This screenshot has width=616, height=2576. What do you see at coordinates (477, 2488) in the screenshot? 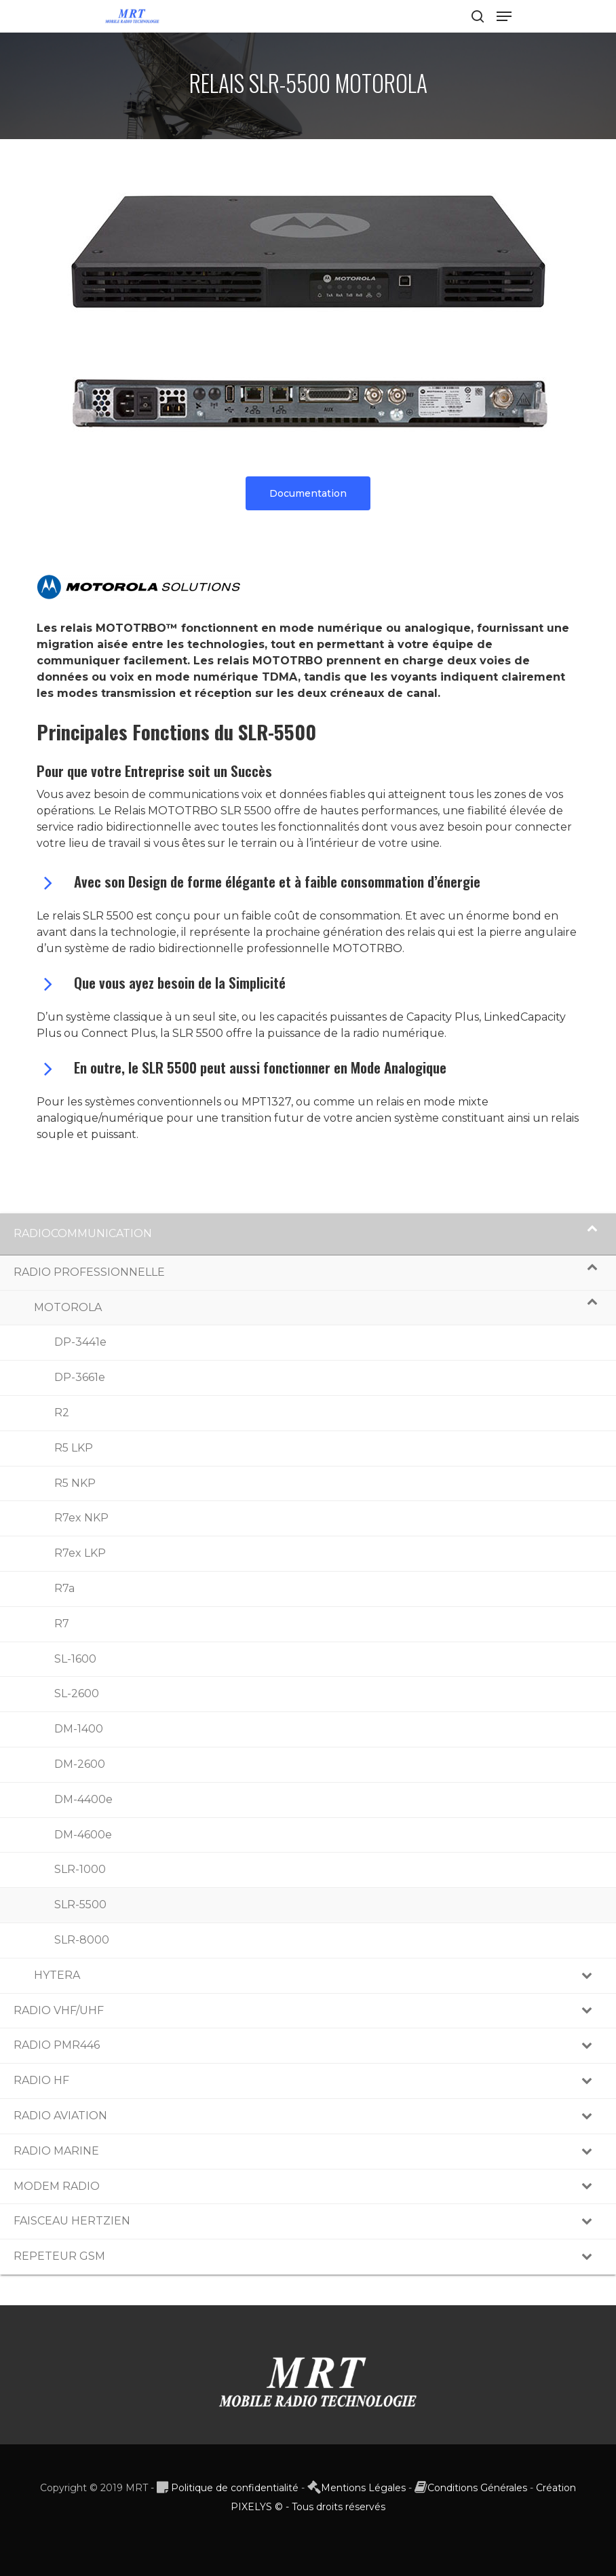
I see `Conditions Générales` at bounding box center [477, 2488].